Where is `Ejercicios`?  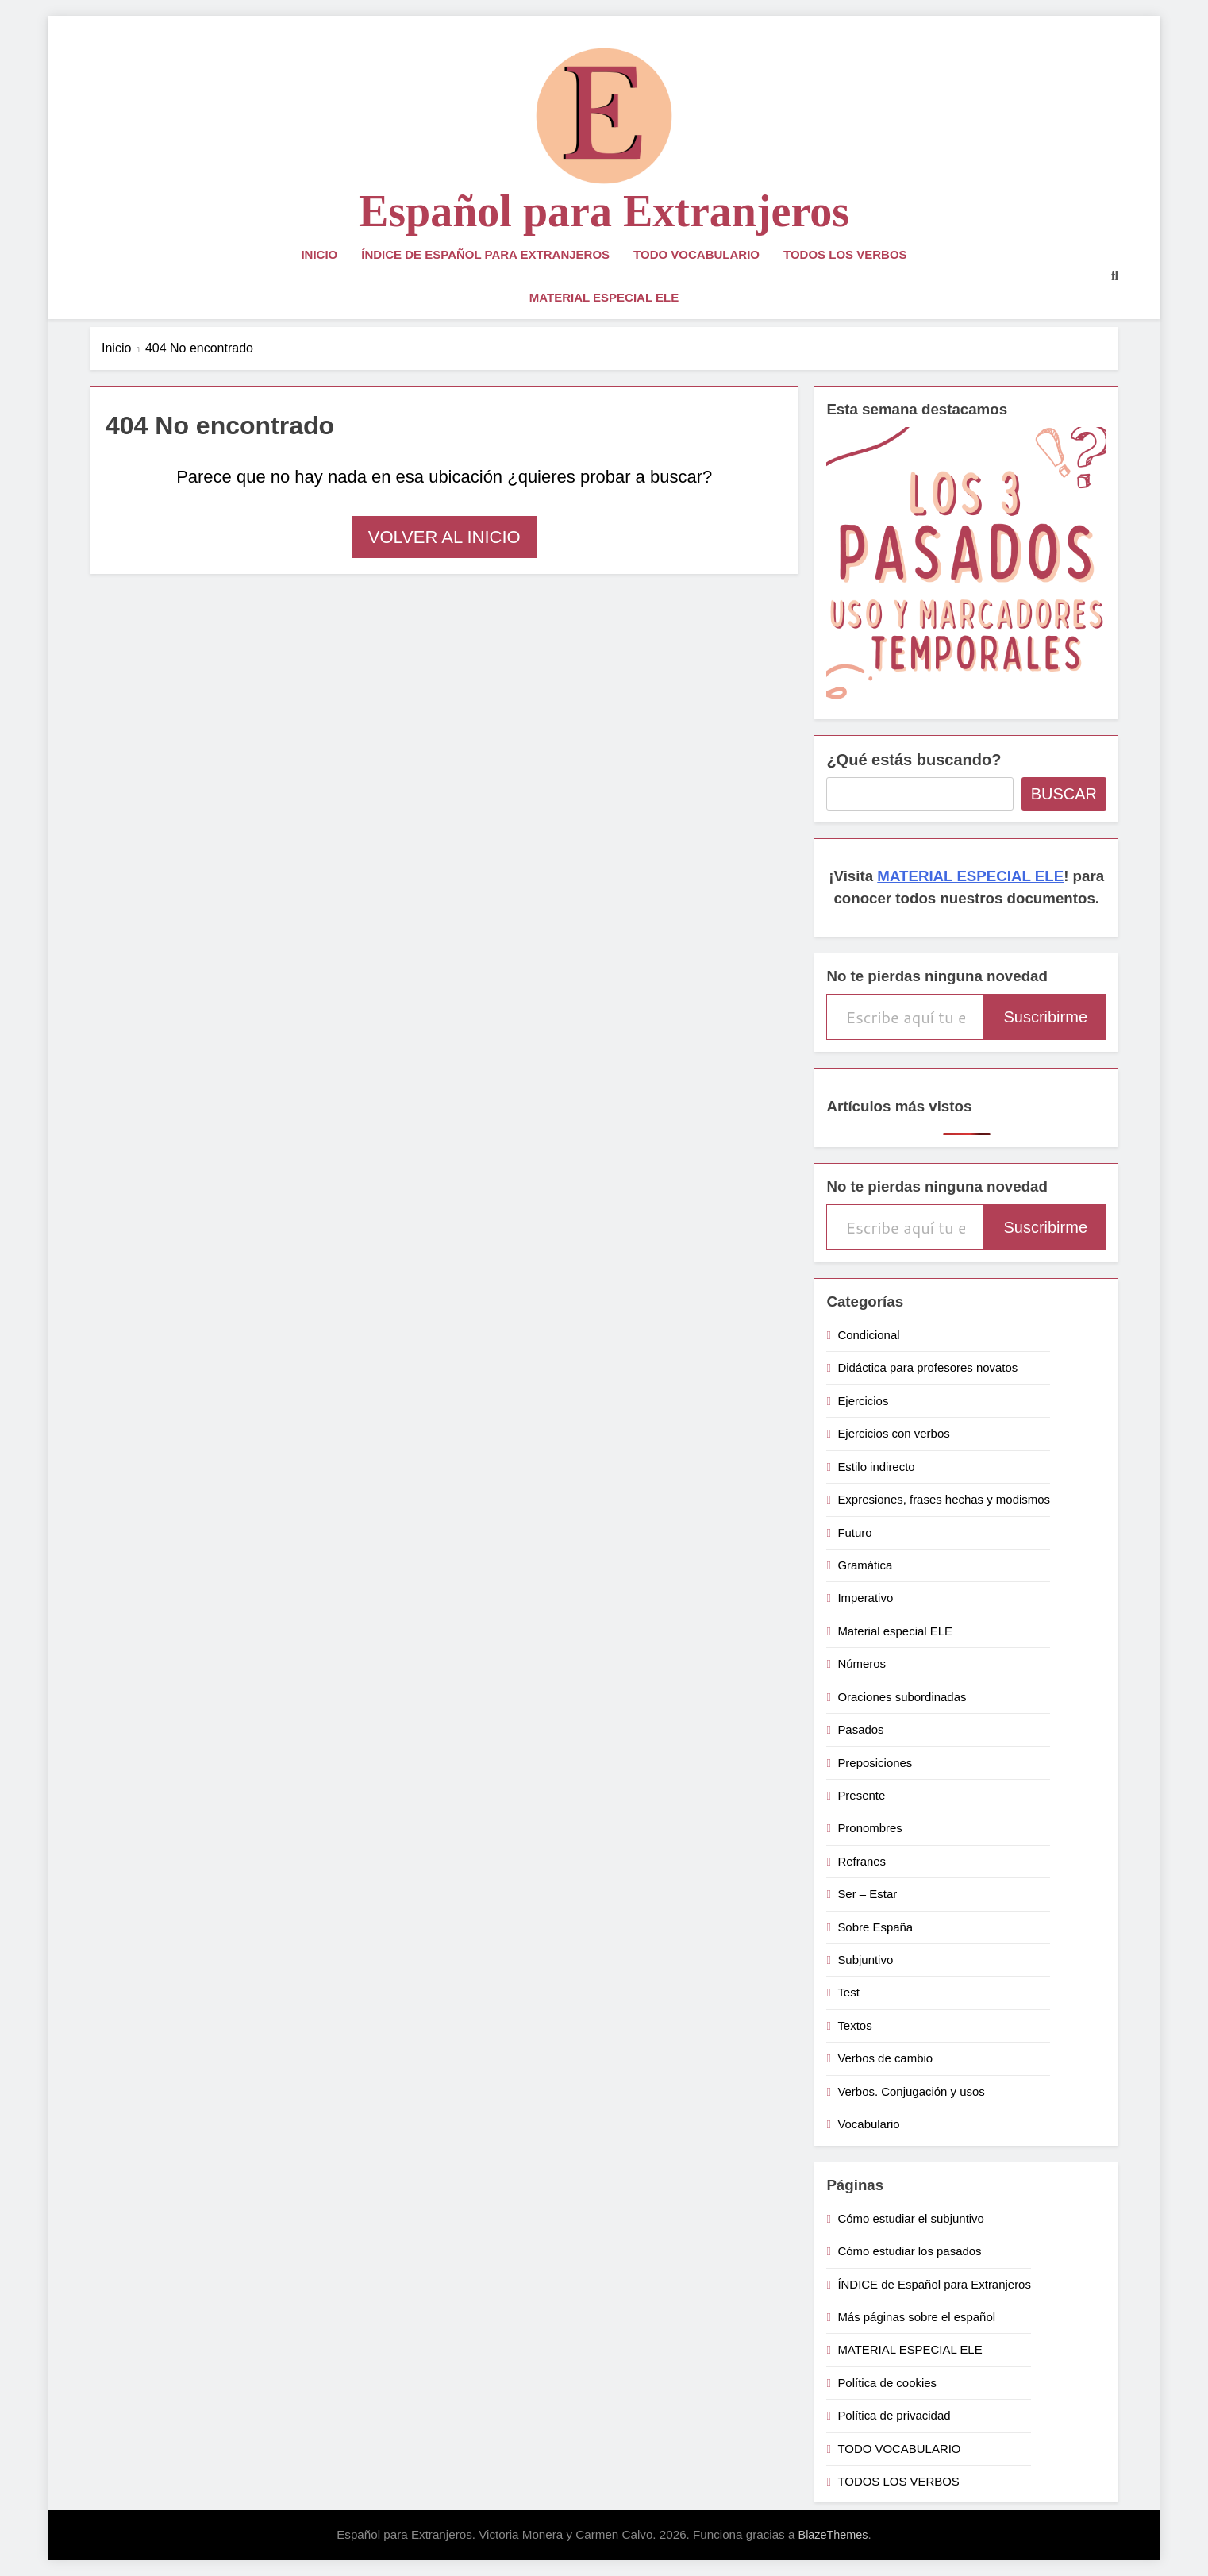
Ejercicios is located at coordinates (862, 1400).